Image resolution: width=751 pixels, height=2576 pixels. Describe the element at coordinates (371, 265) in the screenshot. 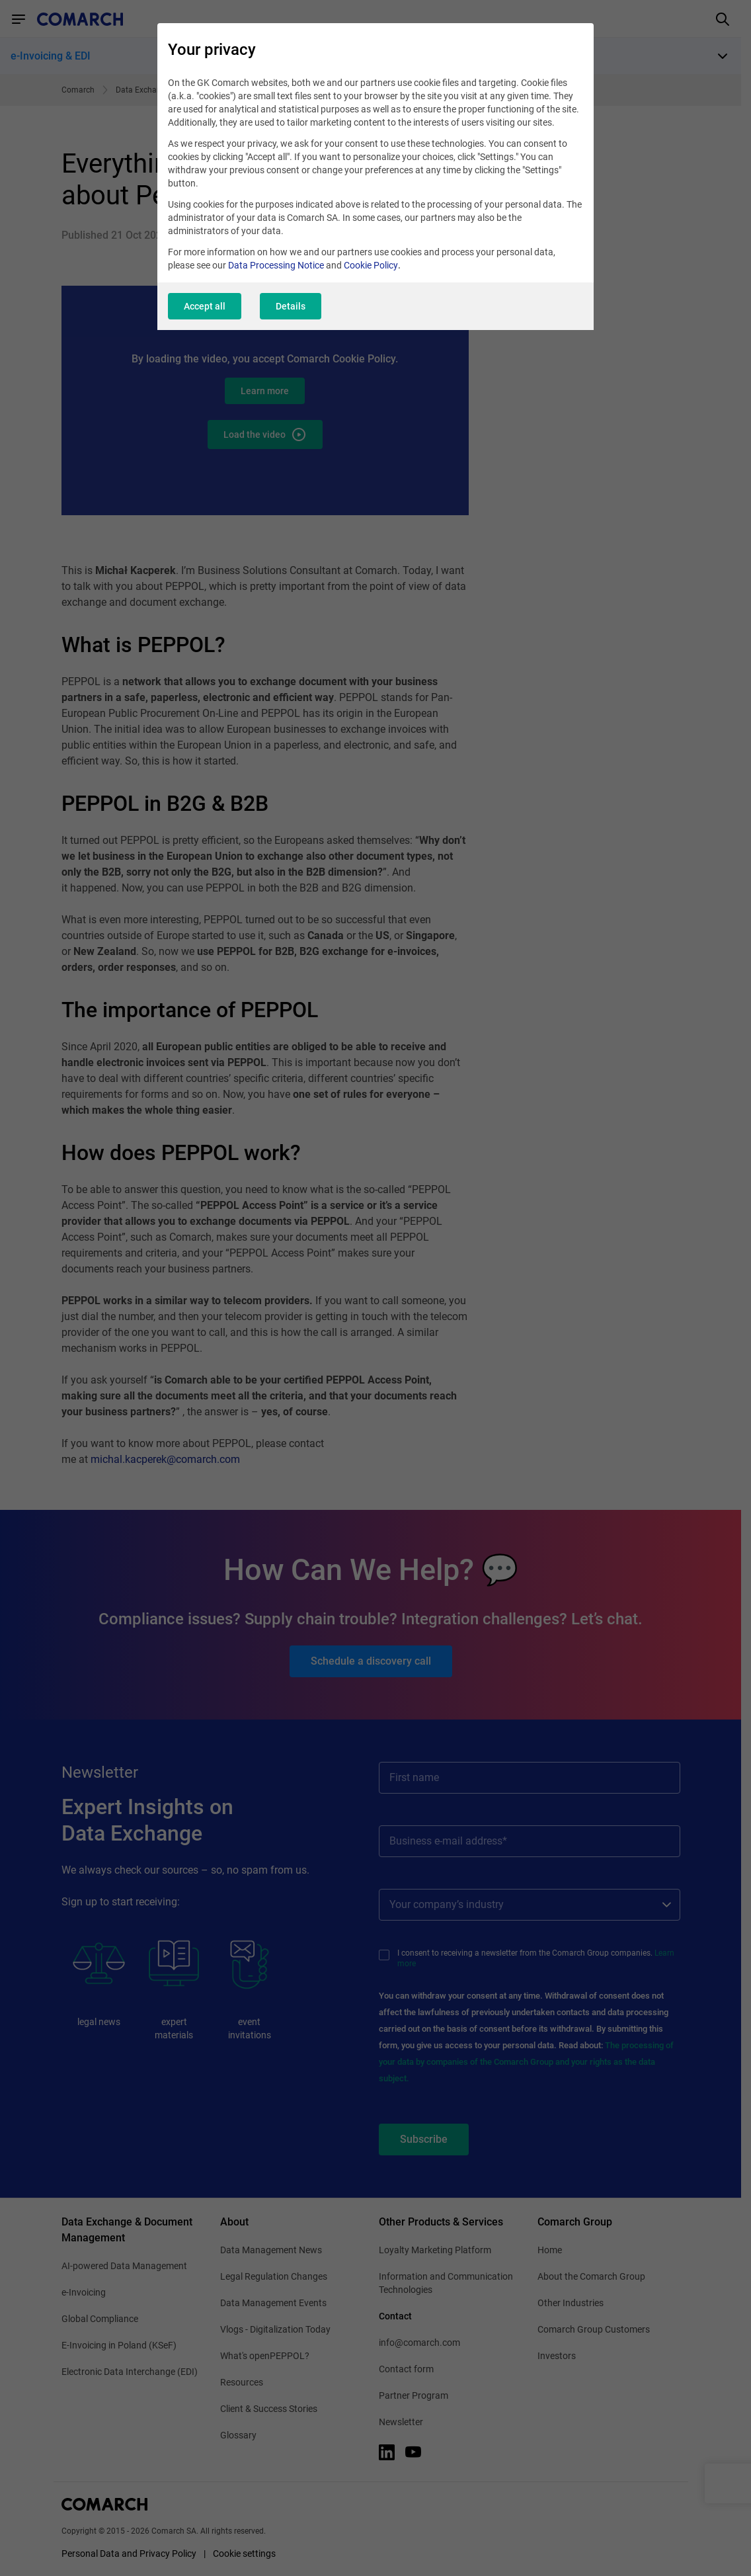

I see `Cookie Policy` at that location.